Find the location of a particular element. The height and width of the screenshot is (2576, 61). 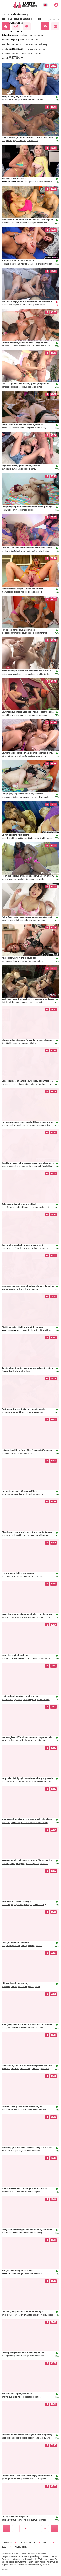

indian sex is located at coordinates (41, 1740).